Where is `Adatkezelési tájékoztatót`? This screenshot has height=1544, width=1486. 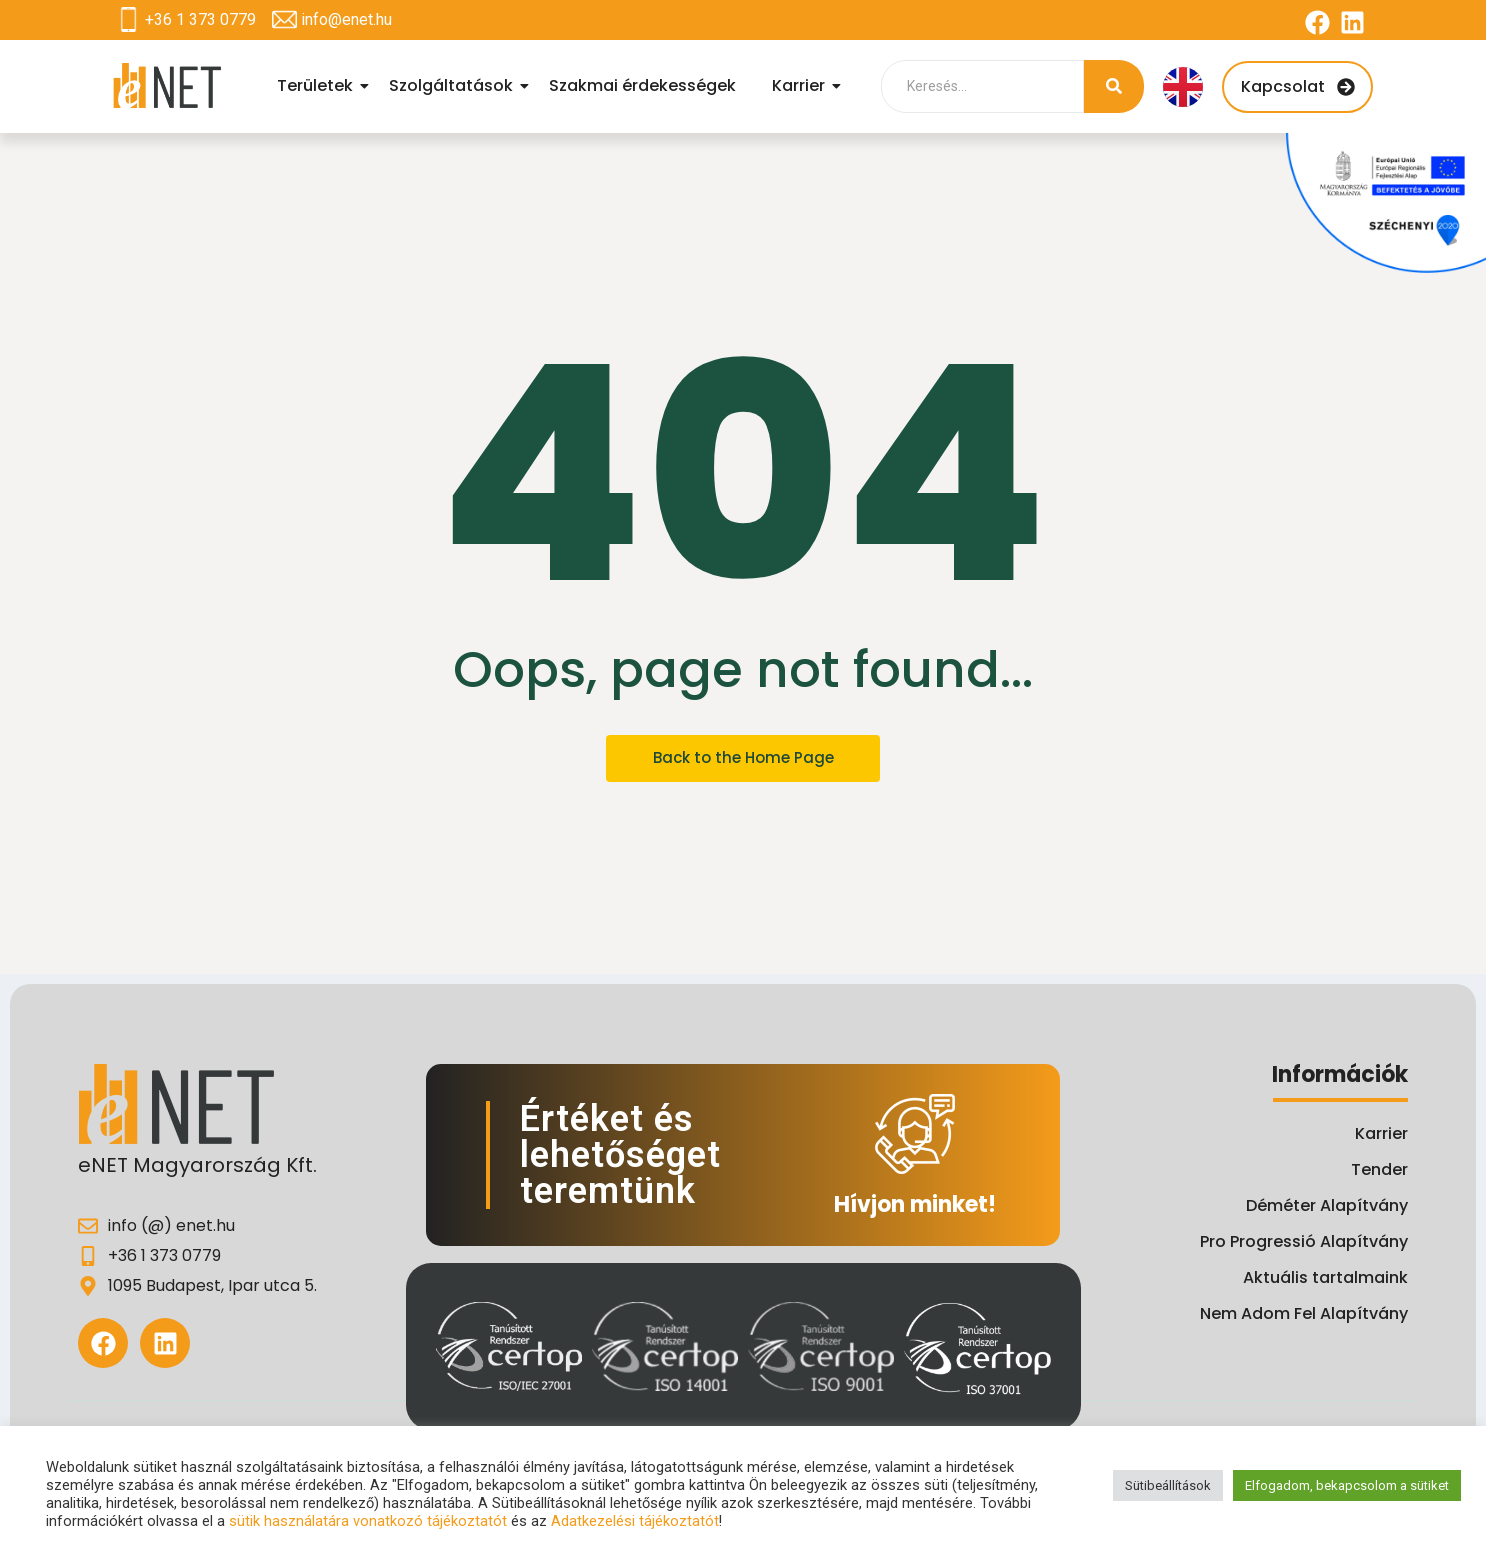
Adatkezelési tájékoztatót is located at coordinates (635, 1521).